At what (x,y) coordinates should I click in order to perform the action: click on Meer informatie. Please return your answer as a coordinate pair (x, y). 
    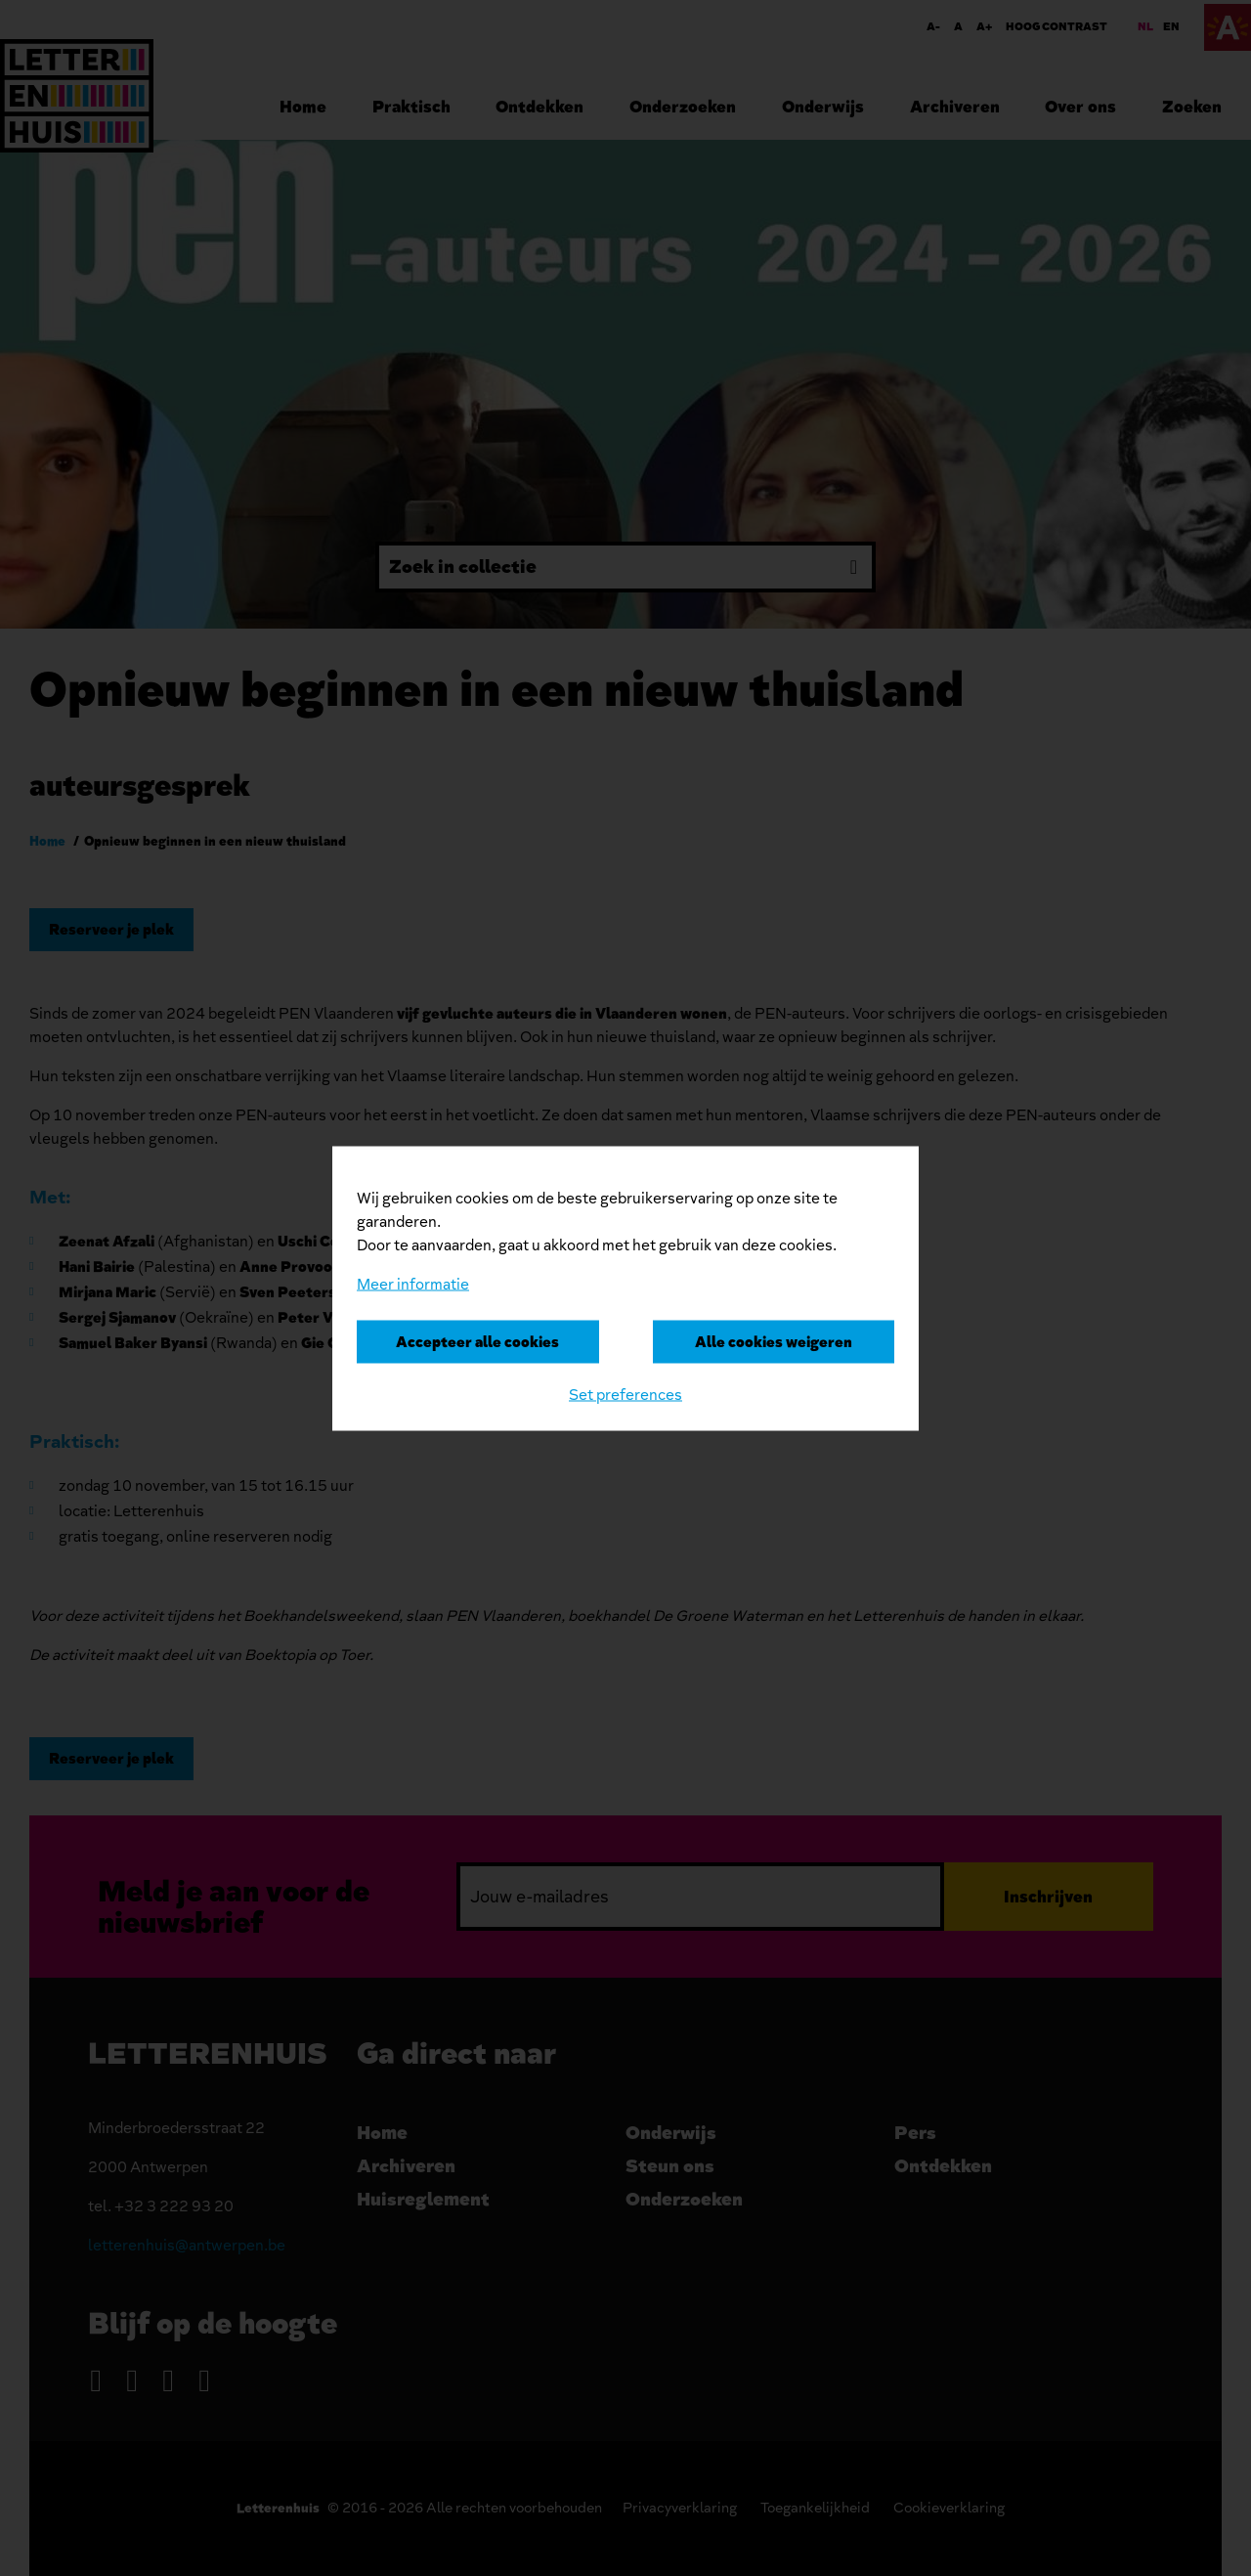
    Looking at the image, I should click on (413, 1283).